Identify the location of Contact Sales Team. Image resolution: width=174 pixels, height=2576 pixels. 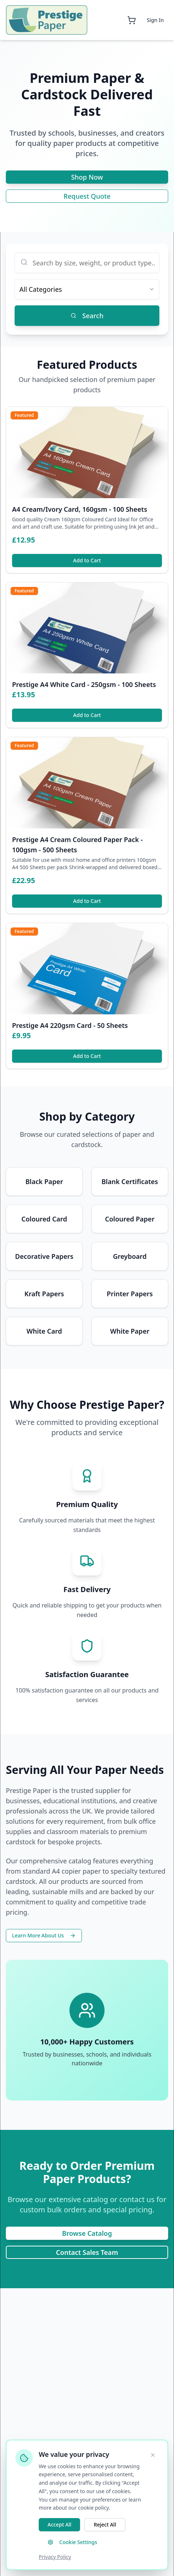
(87, 2252).